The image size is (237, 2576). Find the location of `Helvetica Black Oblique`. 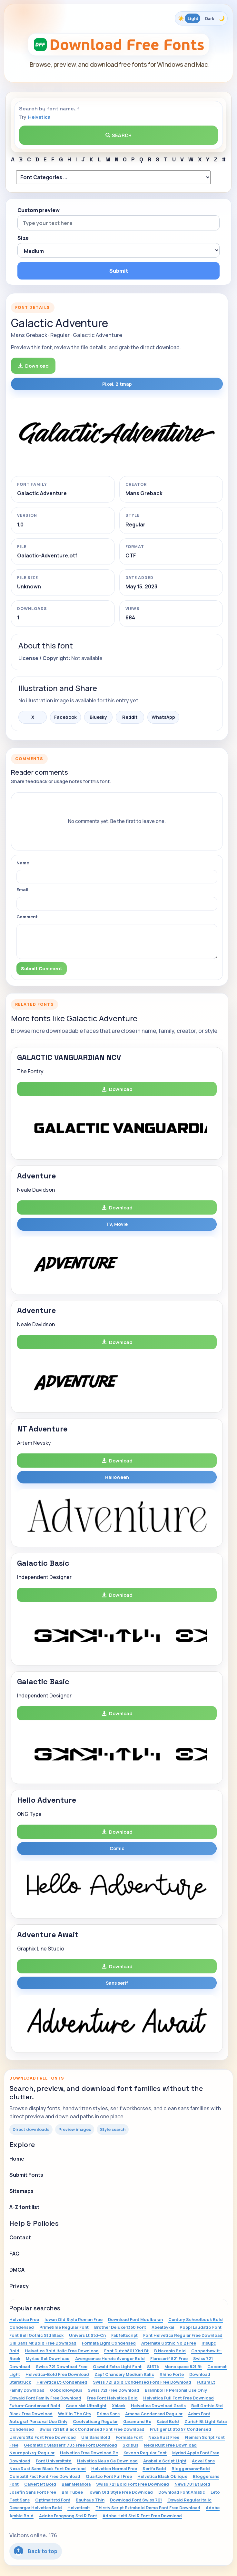

Helvetica Black Oblique is located at coordinates (162, 2476).